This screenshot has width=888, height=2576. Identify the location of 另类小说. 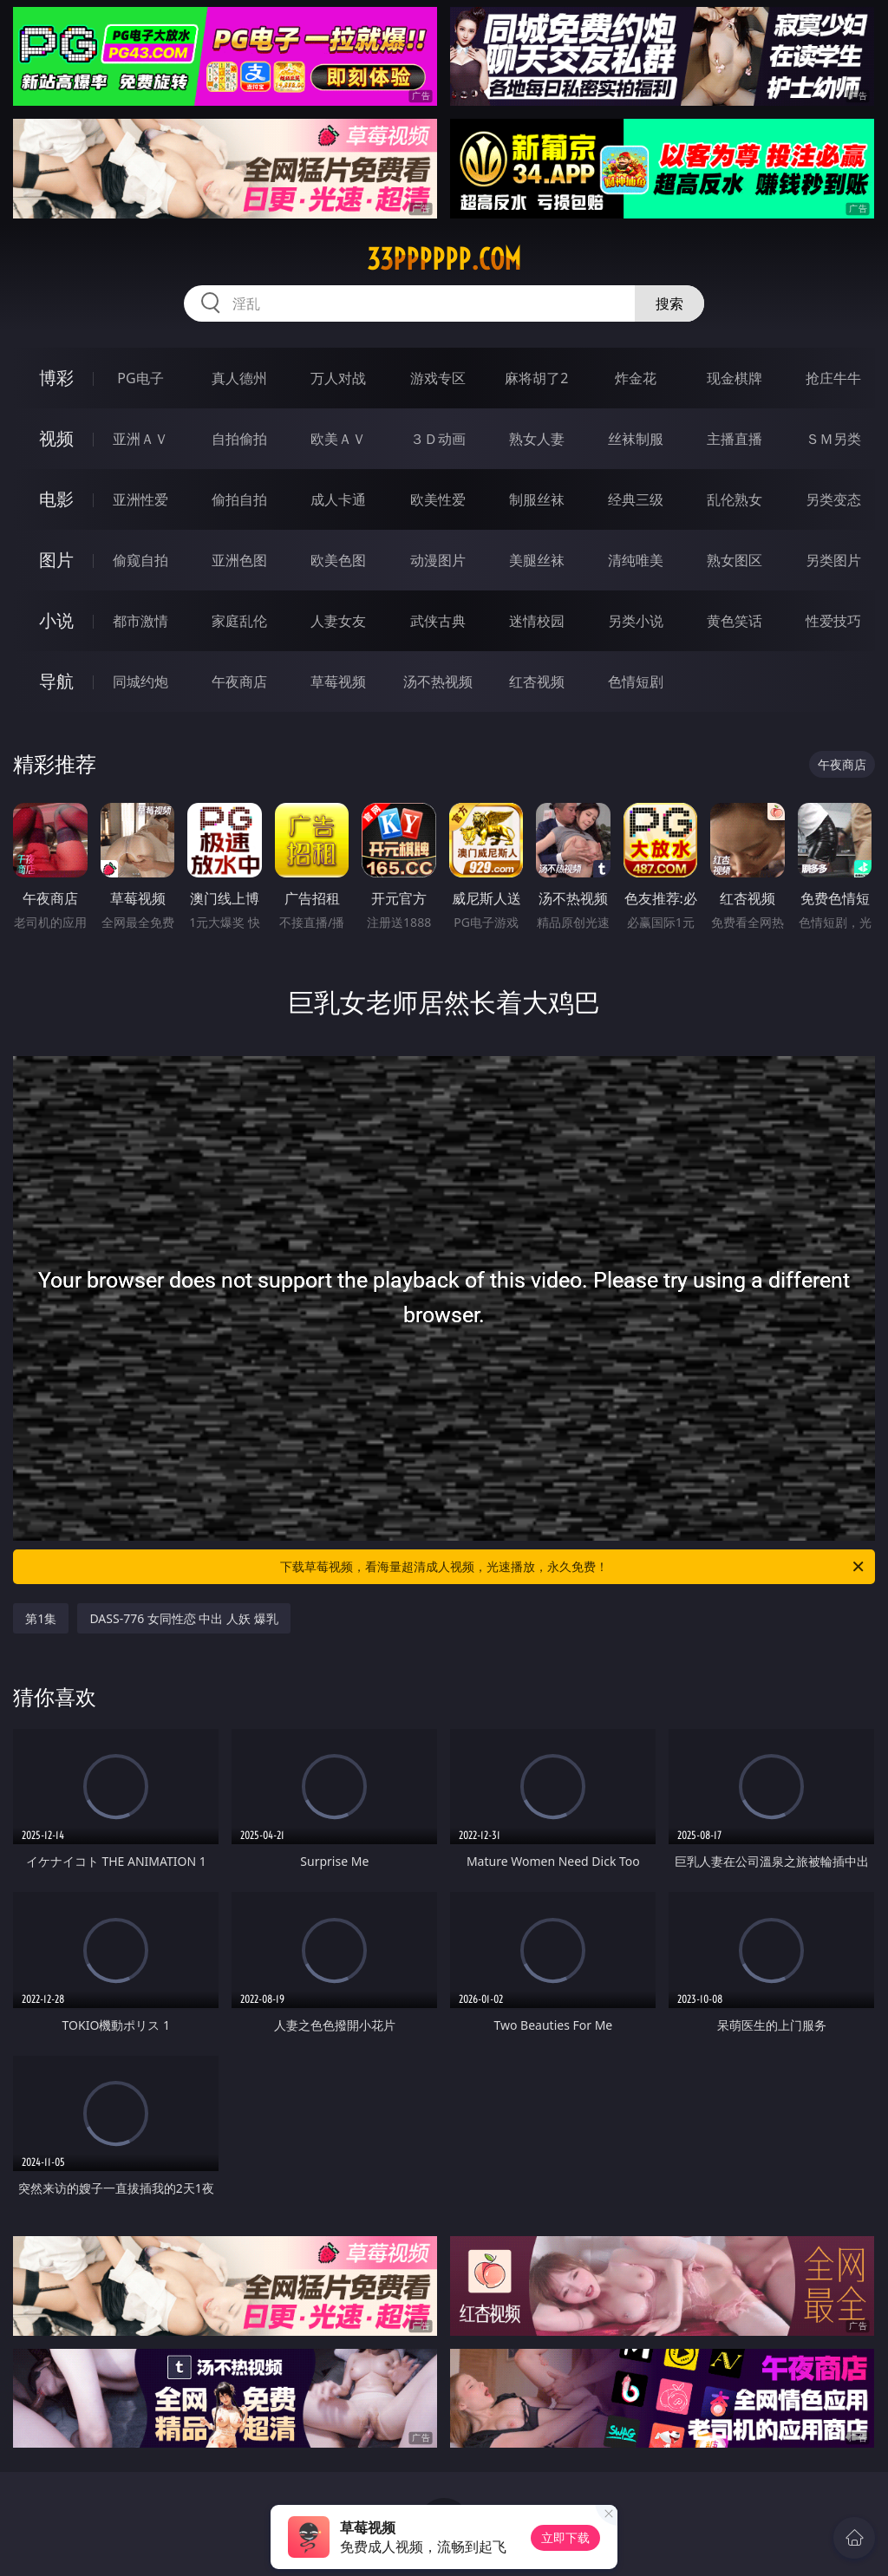
(635, 620).